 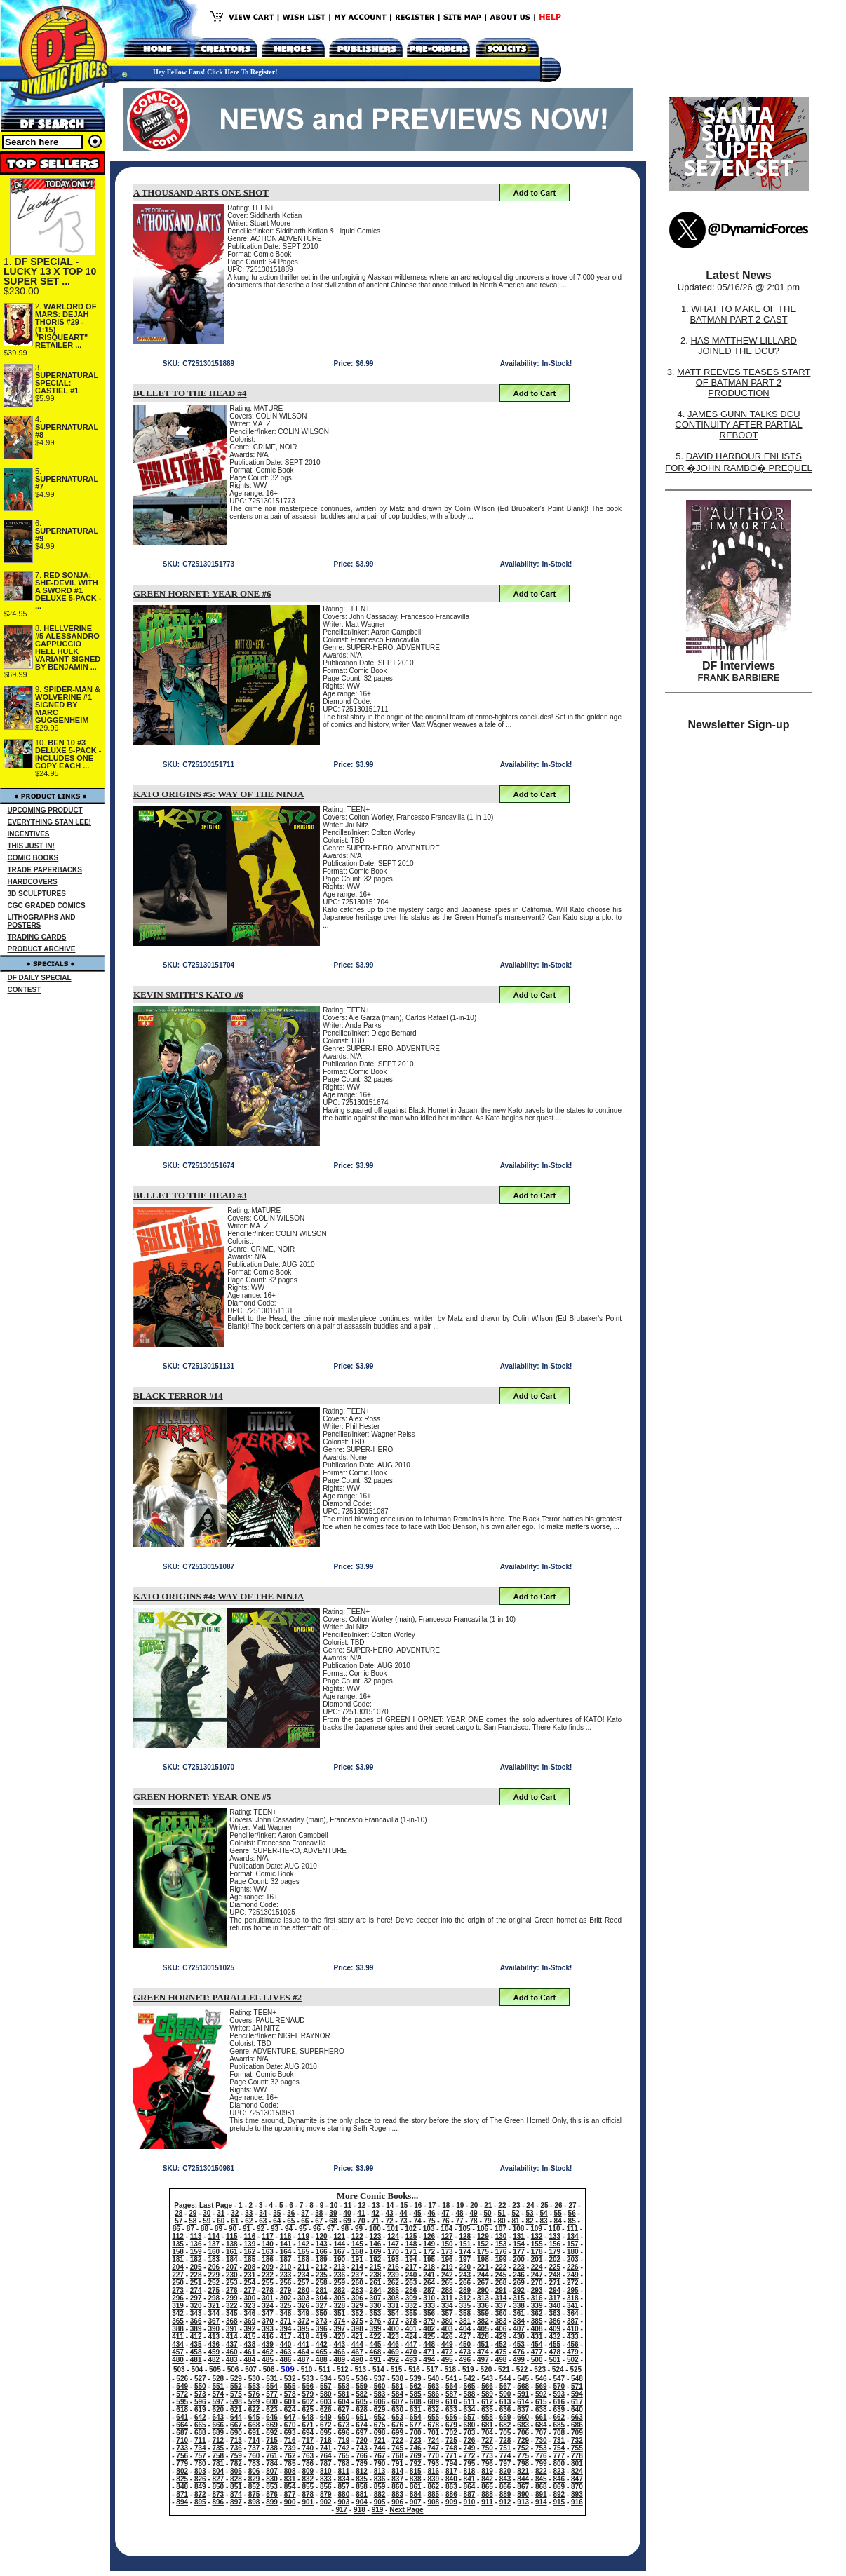 What do you see at coordinates (182, 2502) in the screenshot?
I see `894` at bounding box center [182, 2502].